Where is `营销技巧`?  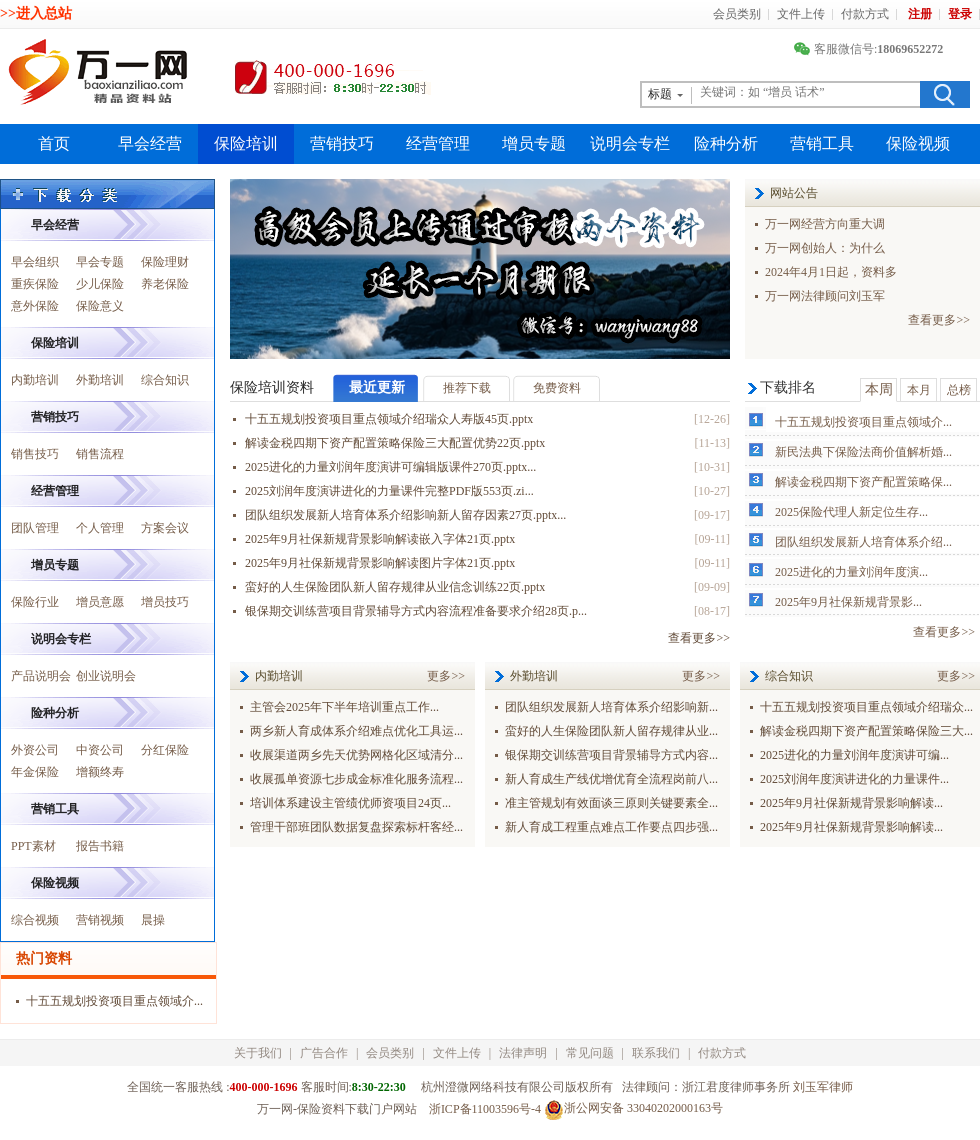 营销技巧 is located at coordinates (342, 143).